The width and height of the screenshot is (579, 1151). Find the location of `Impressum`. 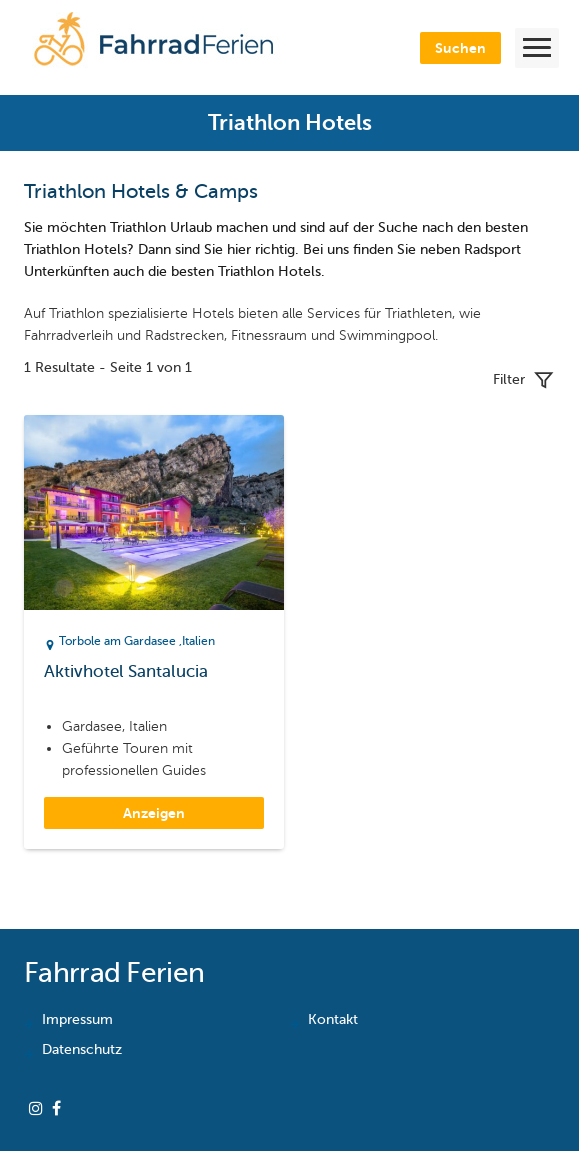

Impressum is located at coordinates (77, 1019).